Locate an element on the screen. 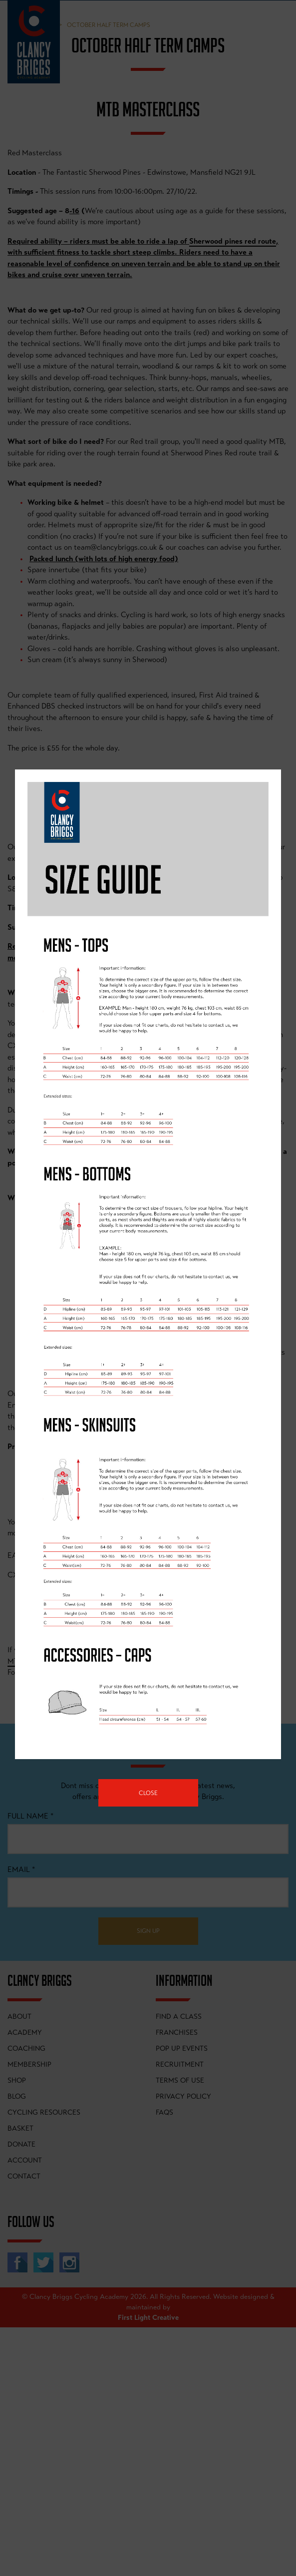 The image size is (296, 2576). Close is located at coordinates (148, 1793).